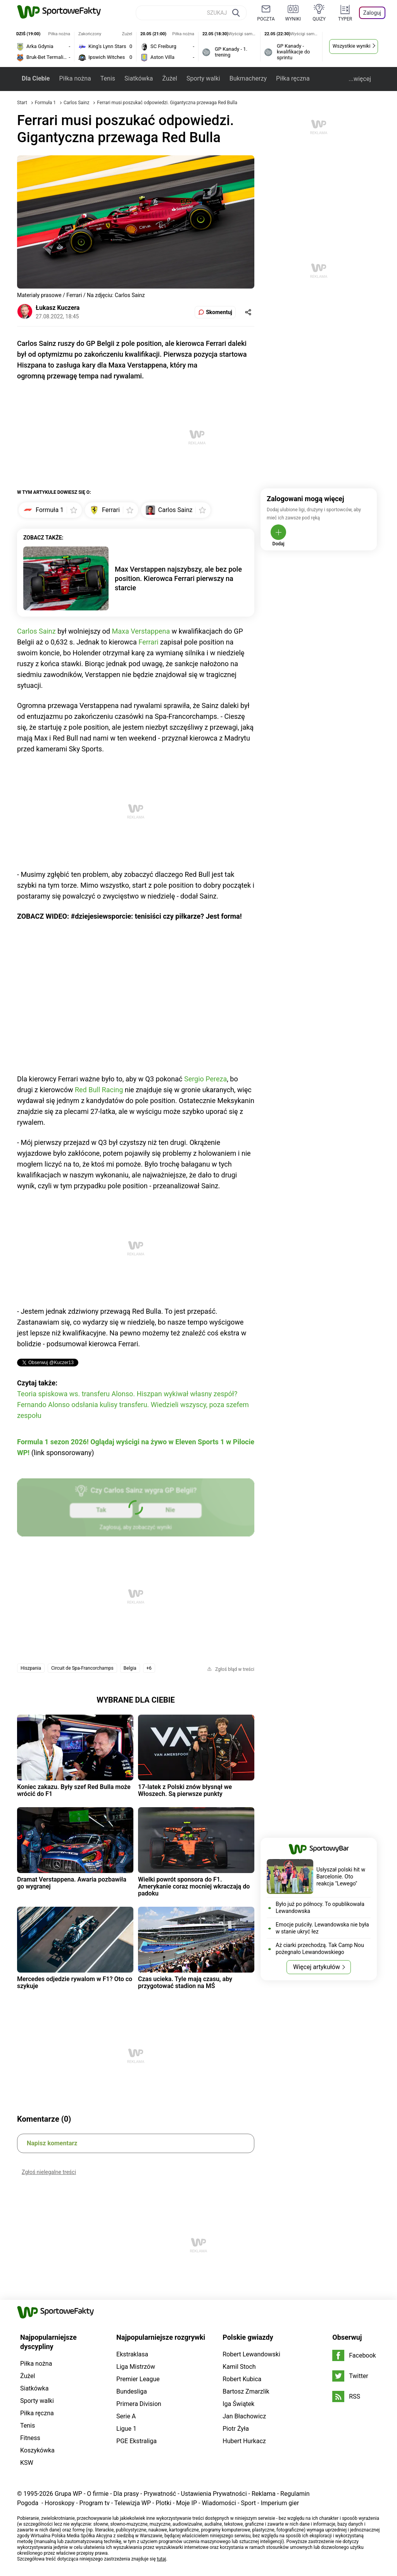  I want to click on Tenis, so click(107, 78).